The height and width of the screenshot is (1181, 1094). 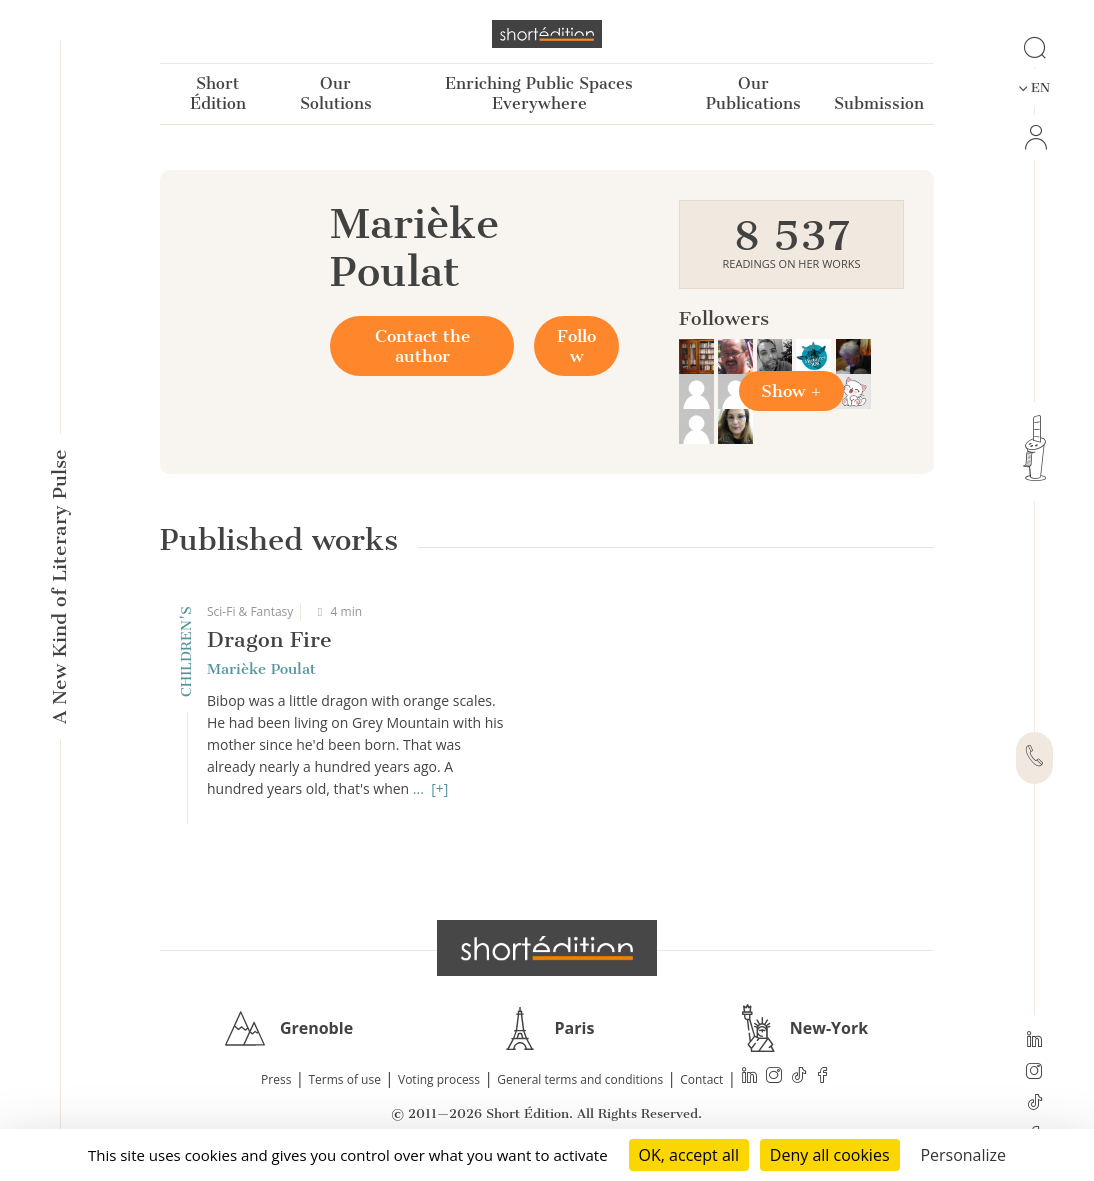 What do you see at coordinates (345, 1079) in the screenshot?
I see `Terms of use` at bounding box center [345, 1079].